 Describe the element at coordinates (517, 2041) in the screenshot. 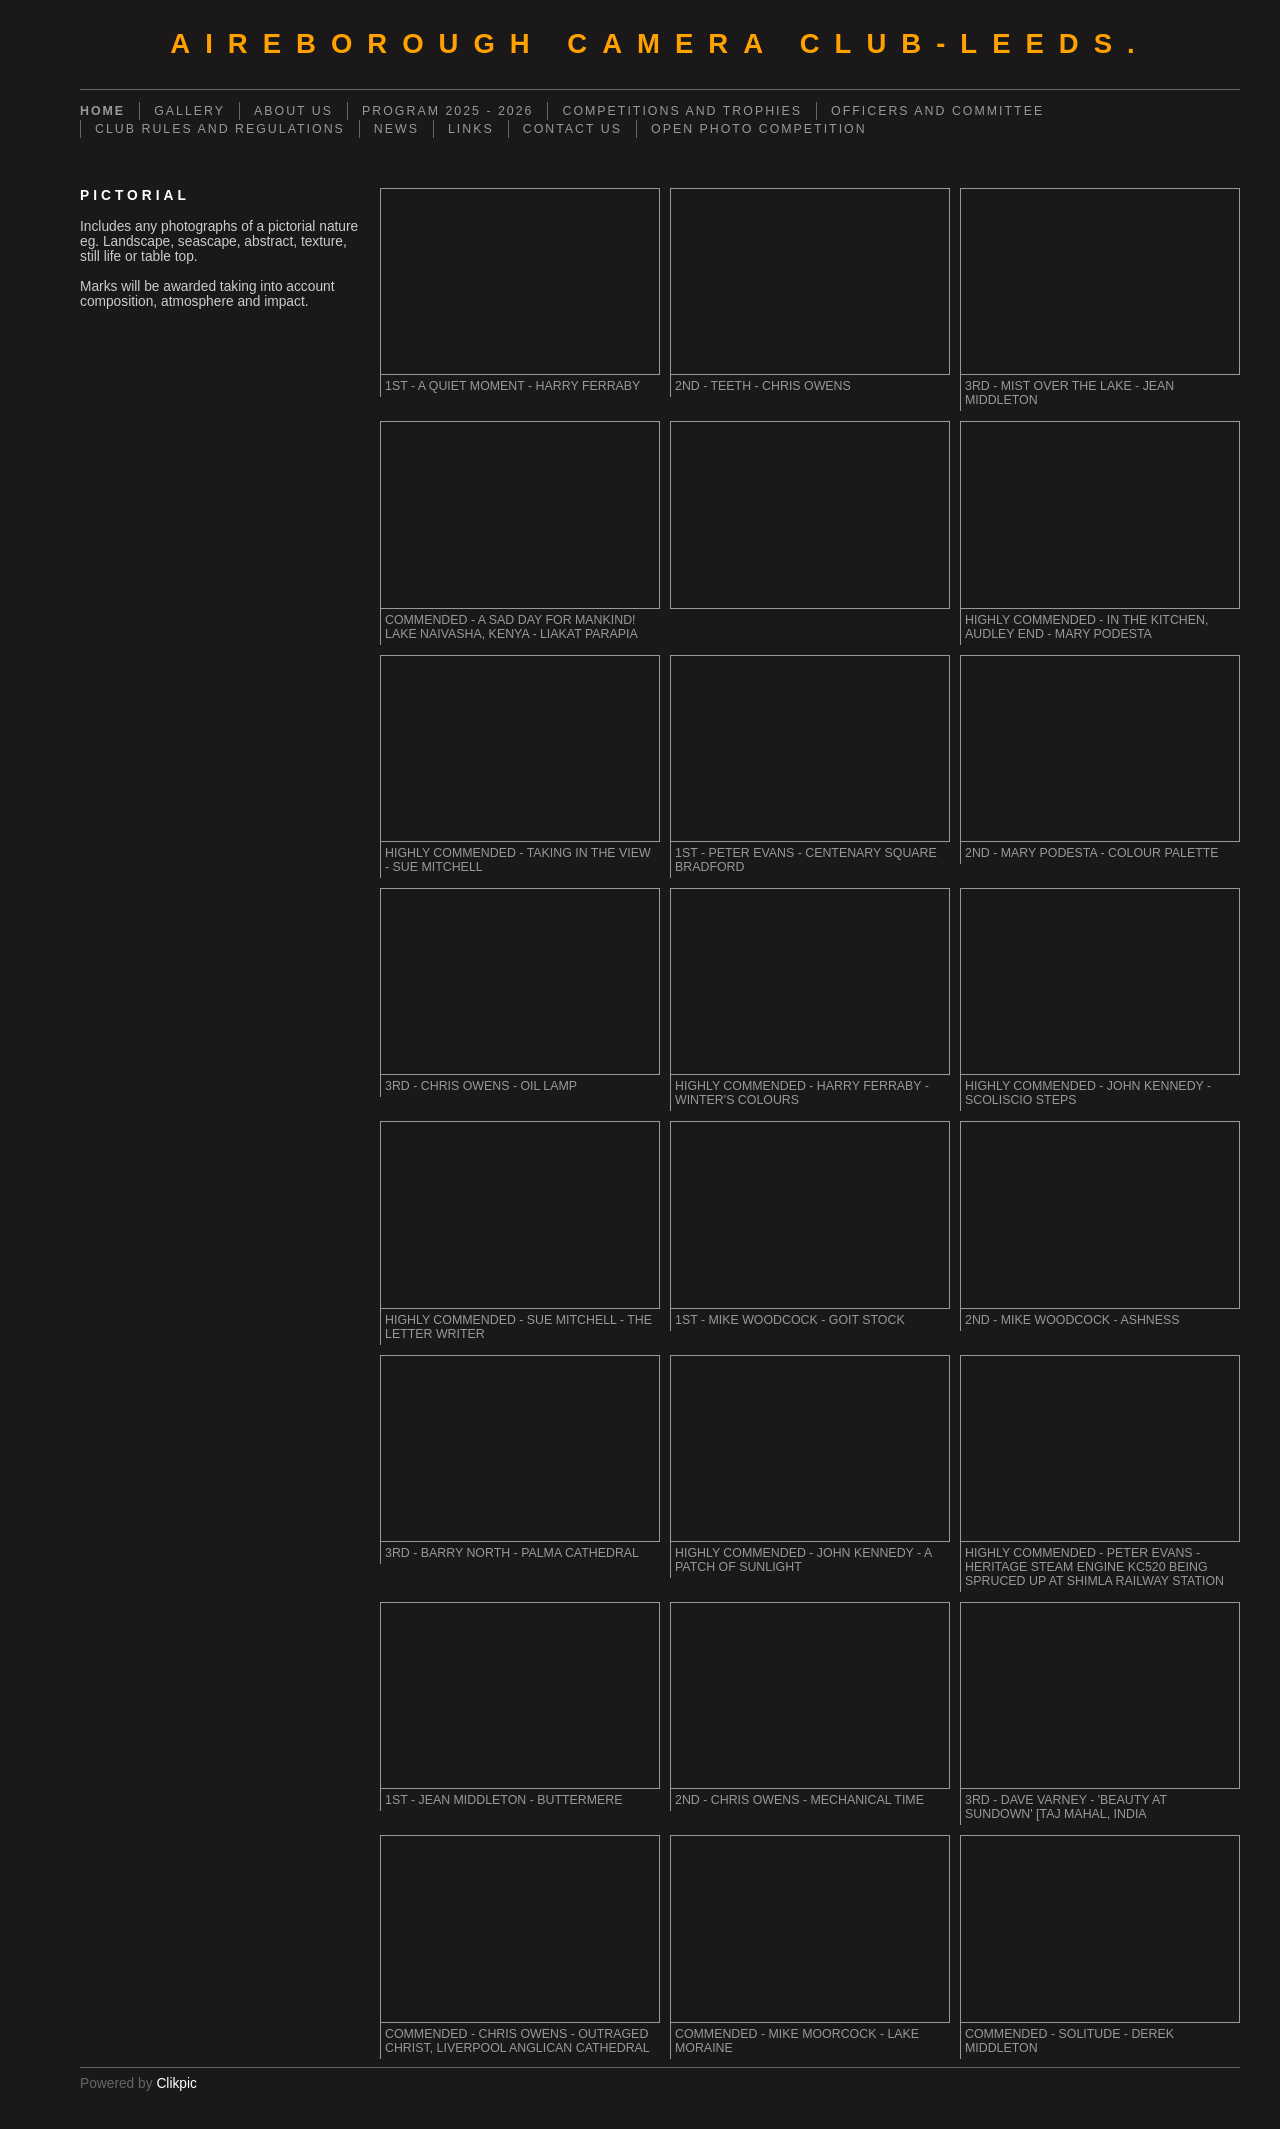

I see `Commended - Chris Owens - Outraged Christ, Liverpool Anglican Cathedral` at that location.